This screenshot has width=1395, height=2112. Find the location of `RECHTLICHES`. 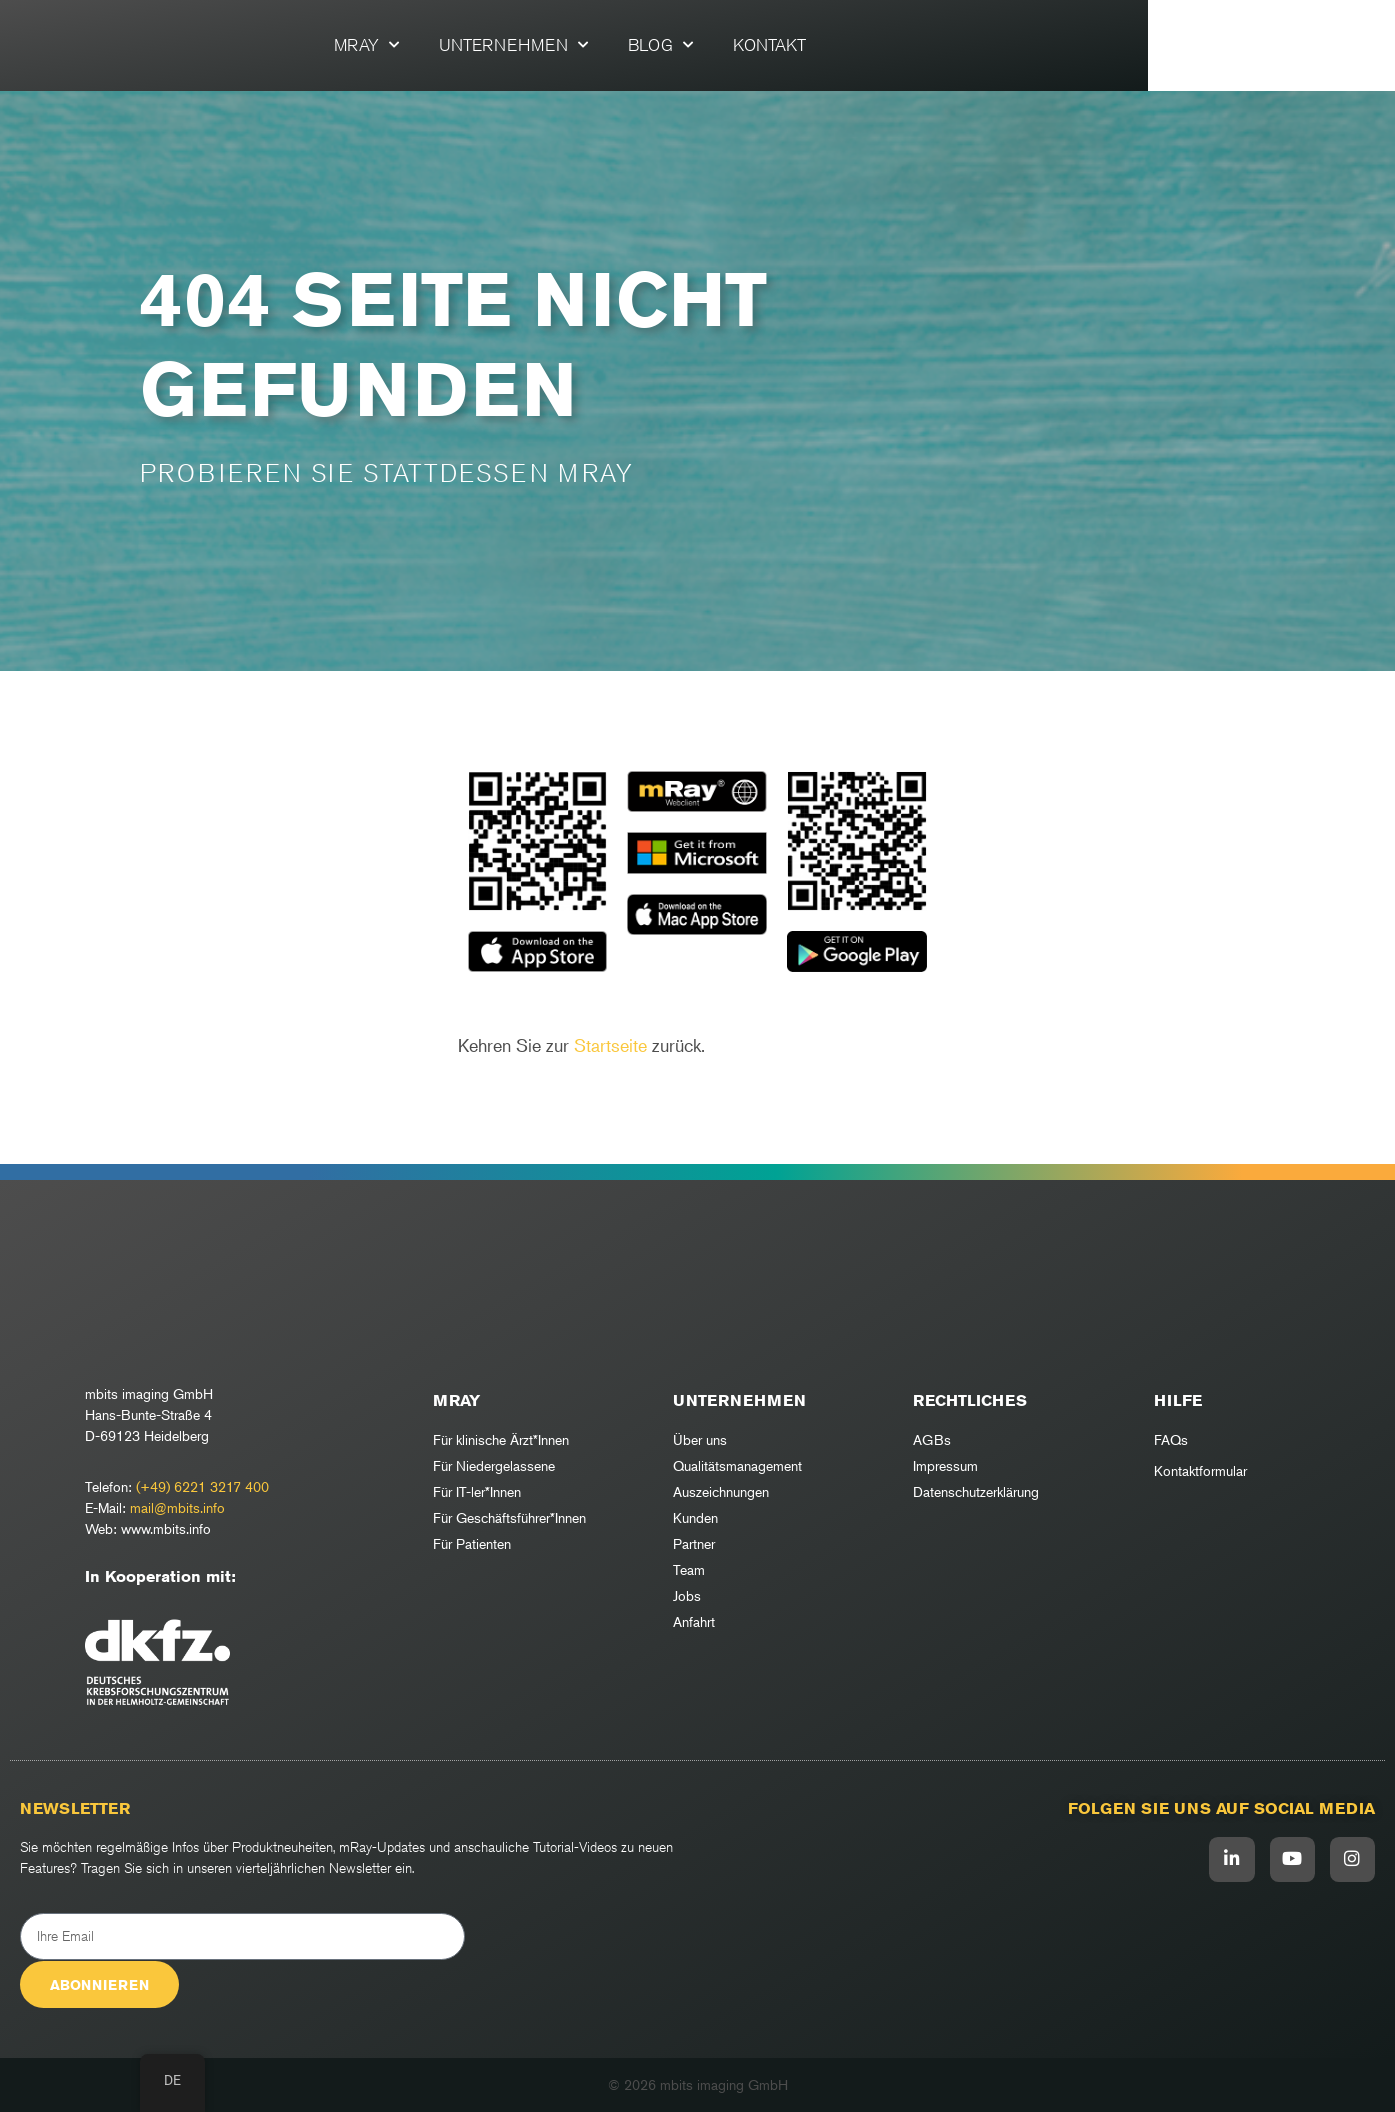

RECHTLICHES is located at coordinates (970, 1400).